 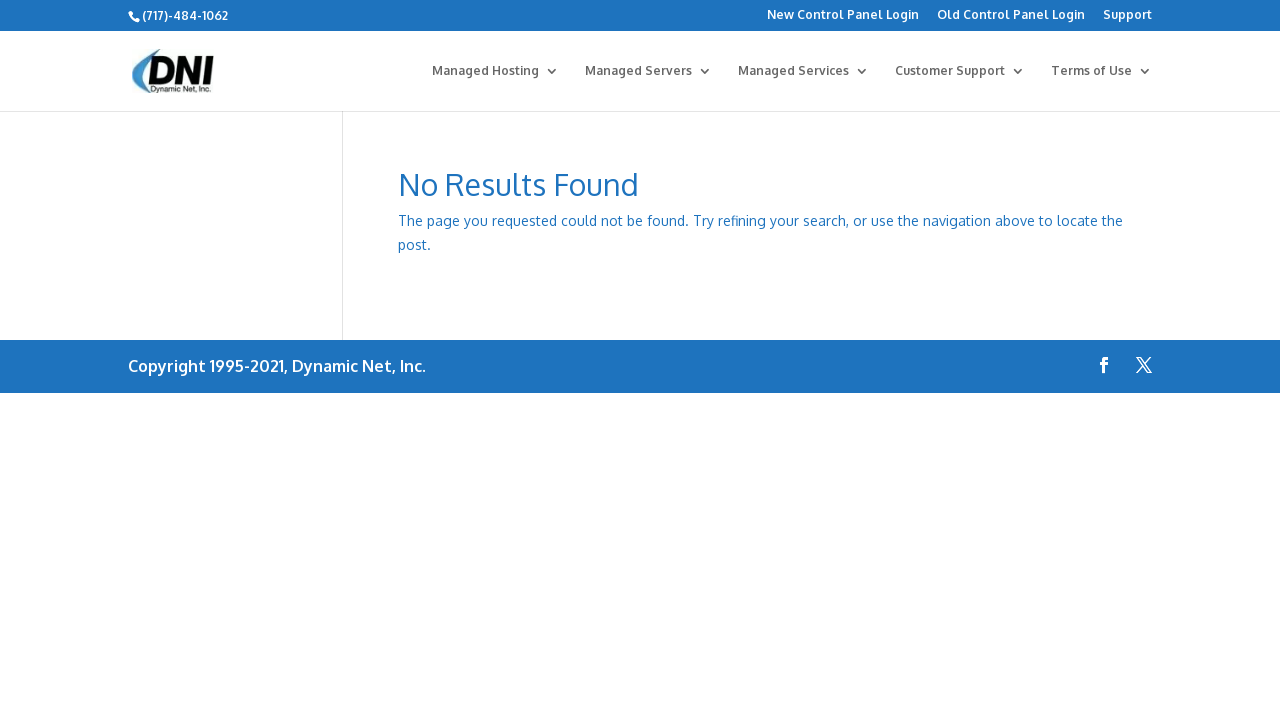 What do you see at coordinates (1011, 15) in the screenshot?
I see `Old Control Panel Login` at bounding box center [1011, 15].